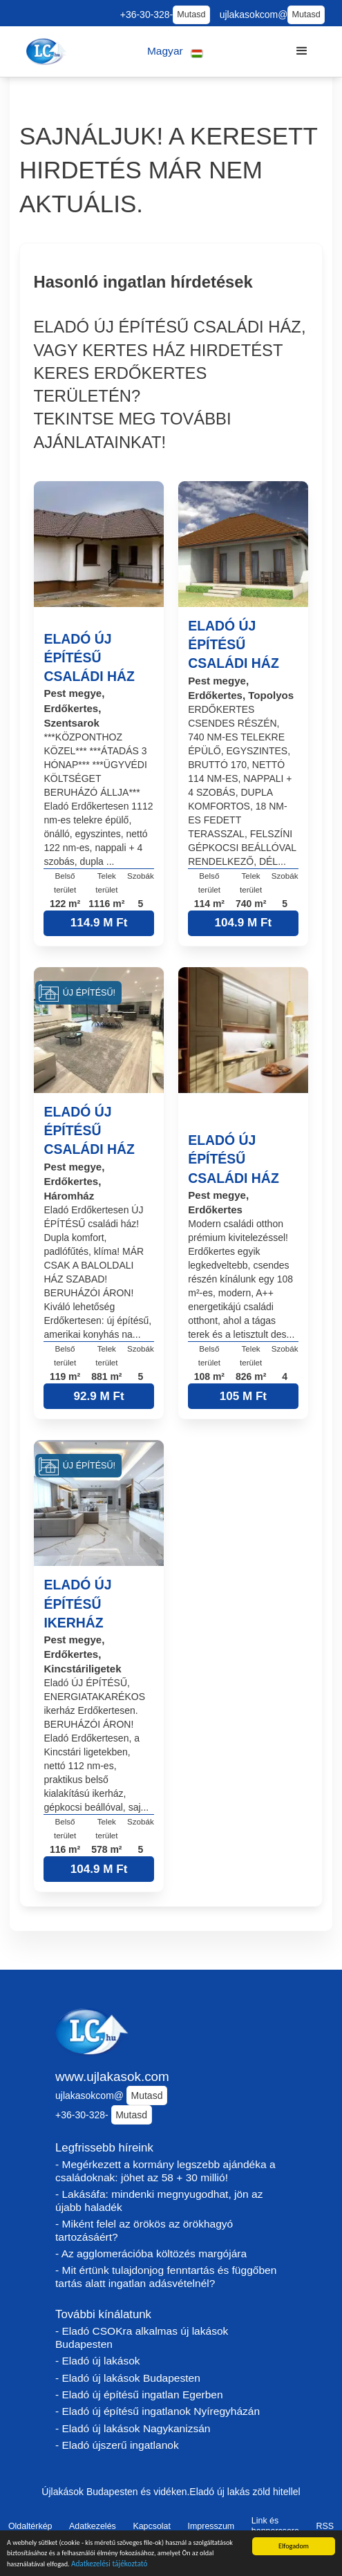 The width and height of the screenshot is (342, 2576). Describe the element at coordinates (30, 2526) in the screenshot. I see `Oldaltérkép` at that location.